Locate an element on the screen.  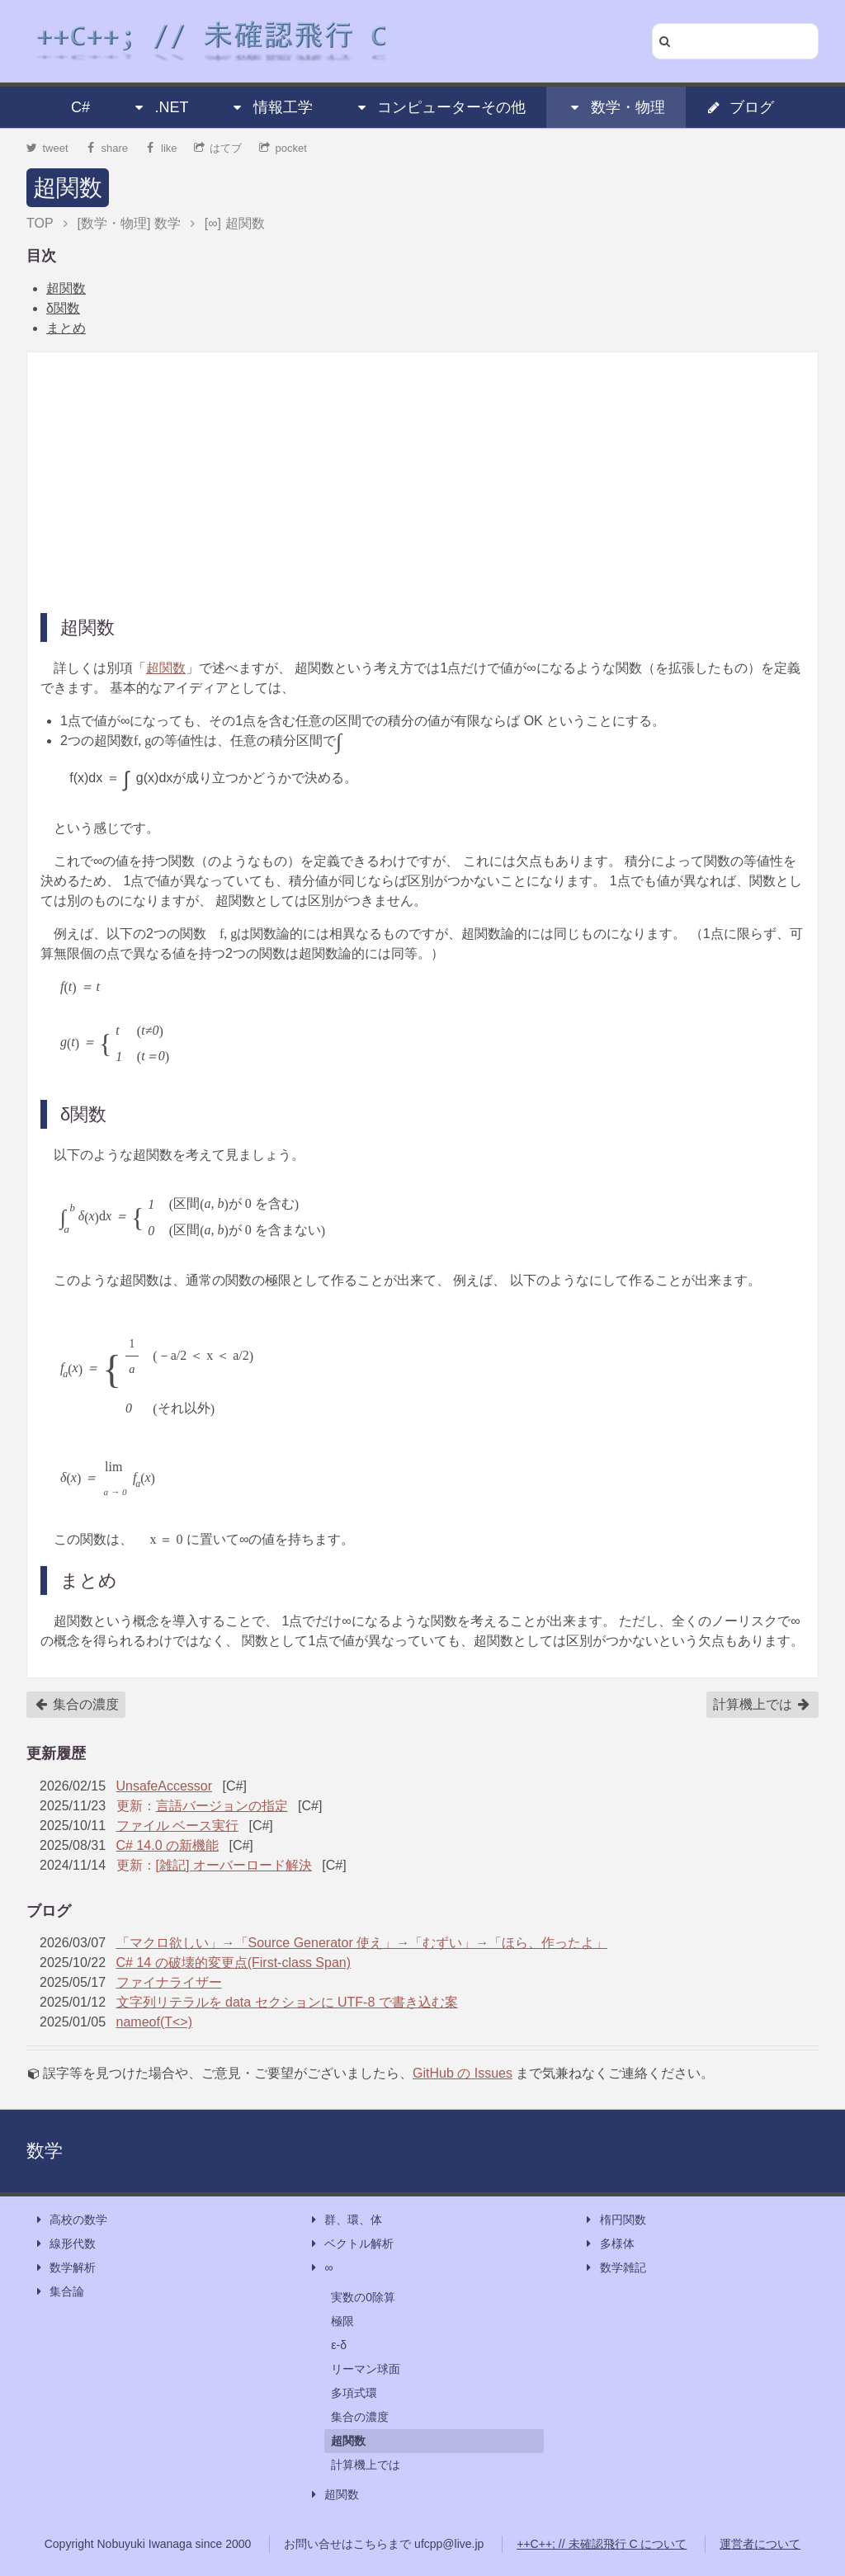
数学 is located at coordinates (44, 2150).